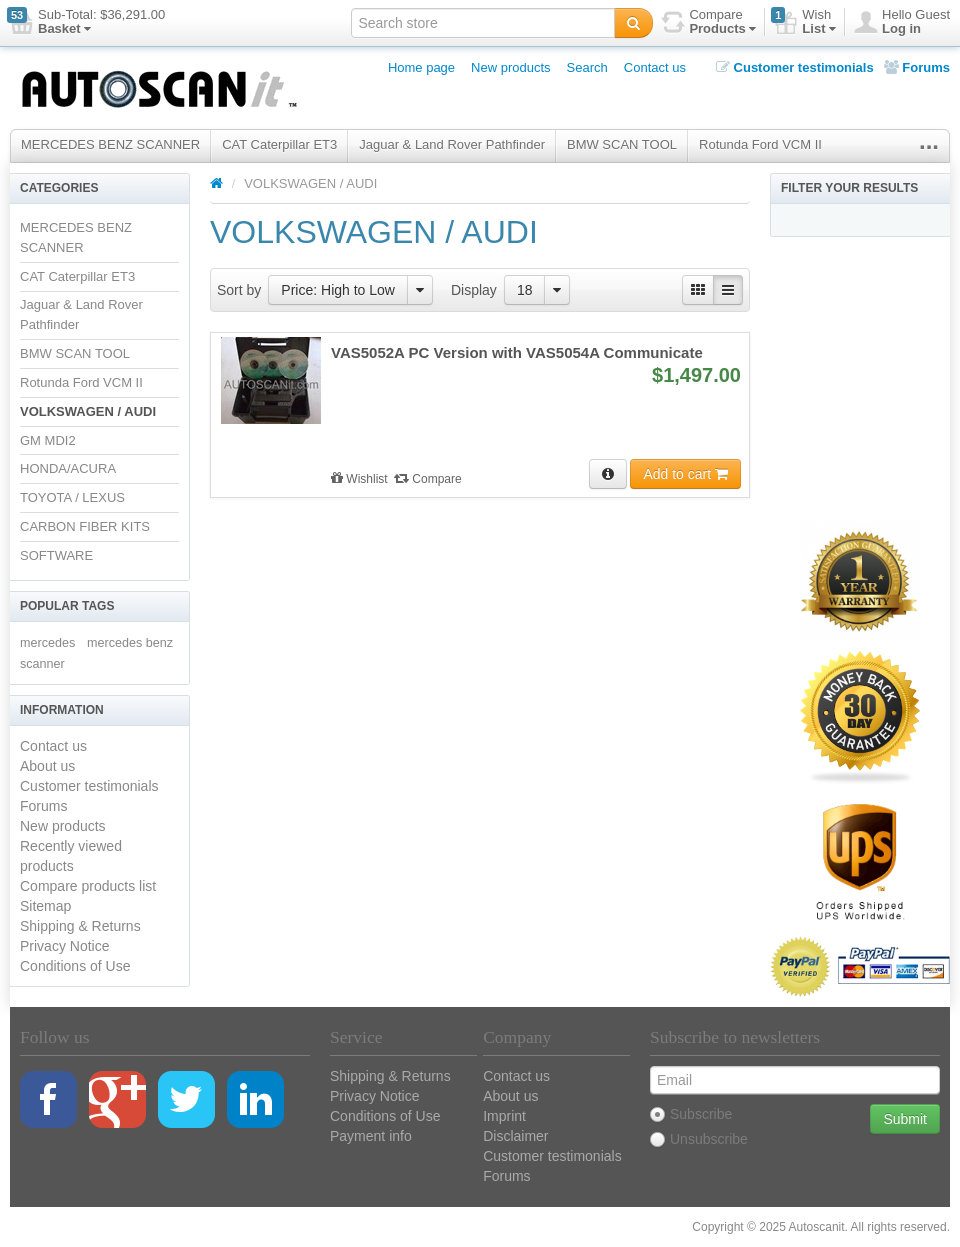 Image resolution: width=960 pixels, height=1247 pixels. What do you see at coordinates (88, 411) in the screenshot?
I see `VOLKSWAGEN / AUDI` at bounding box center [88, 411].